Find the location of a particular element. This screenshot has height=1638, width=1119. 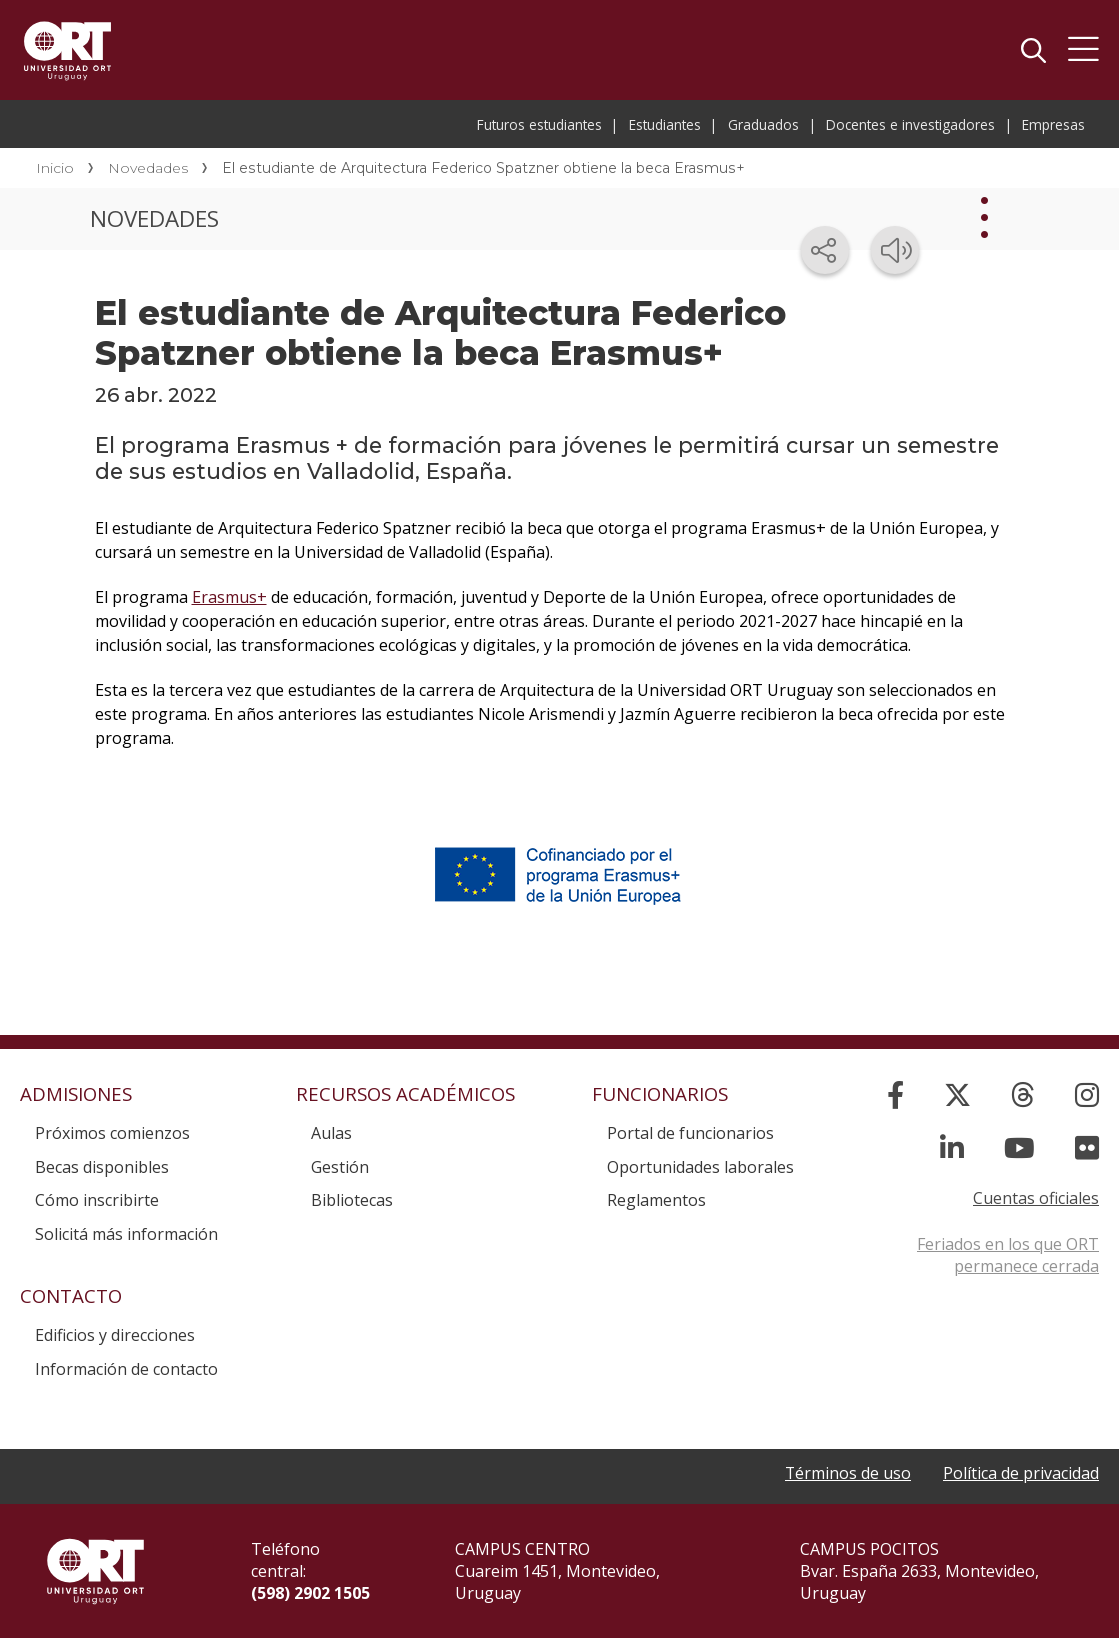

Información de contacto is located at coordinates (126, 1369).